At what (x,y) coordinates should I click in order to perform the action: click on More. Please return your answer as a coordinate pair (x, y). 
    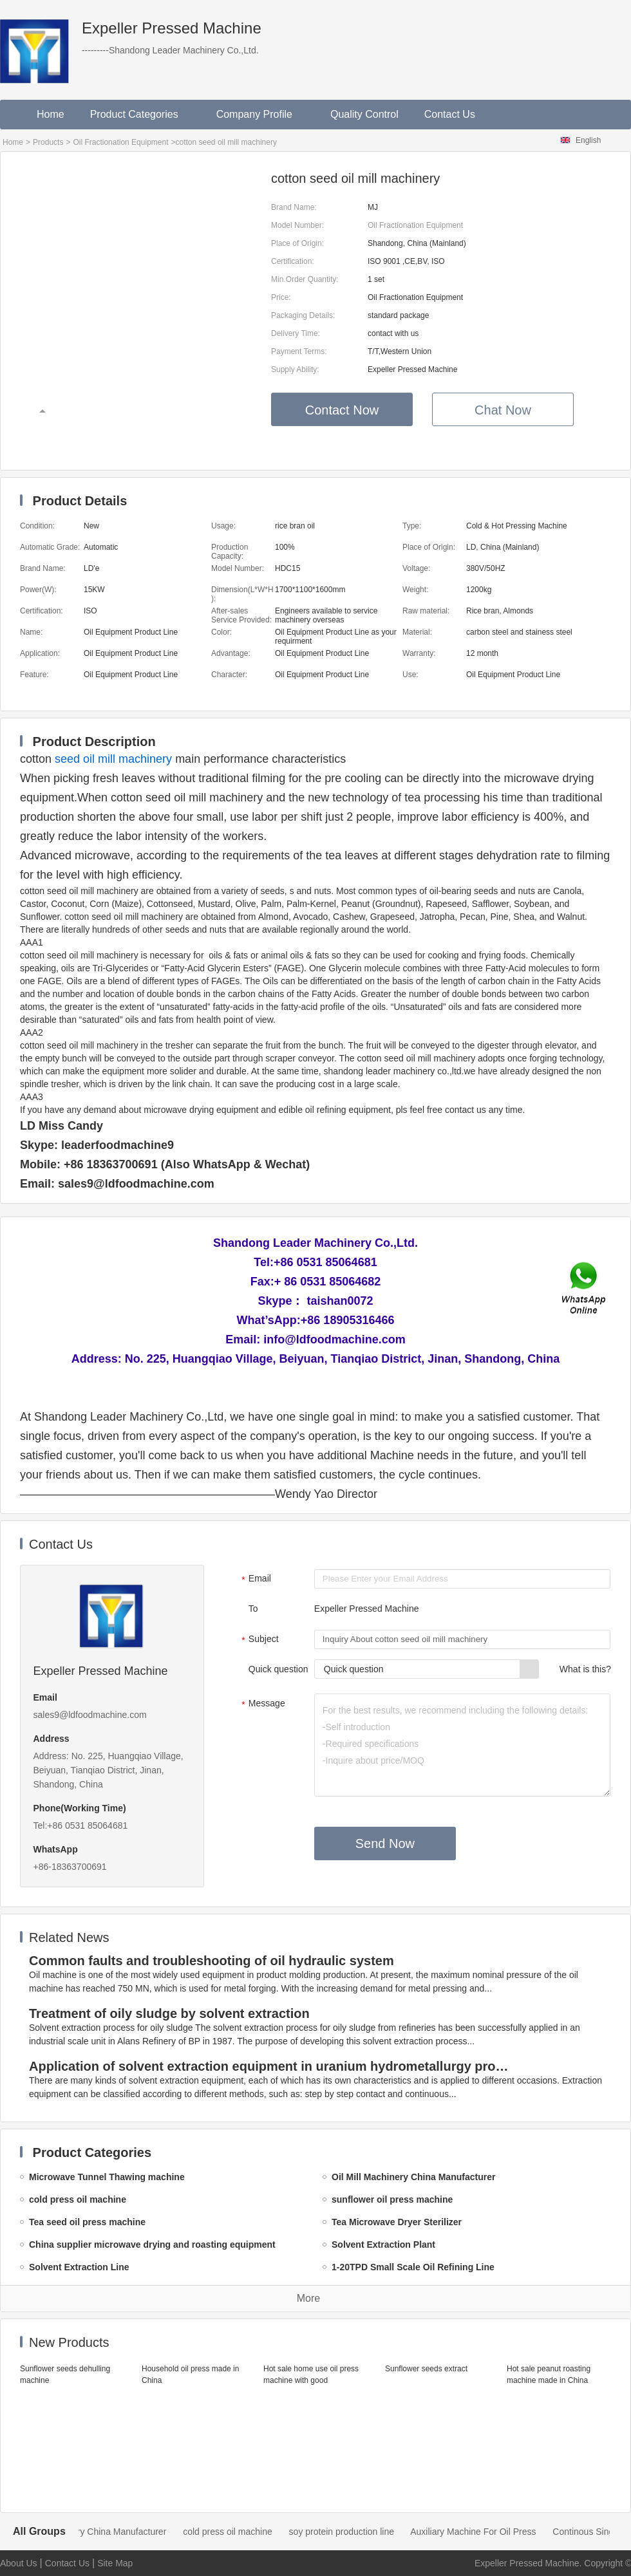
    Looking at the image, I should click on (308, 2298).